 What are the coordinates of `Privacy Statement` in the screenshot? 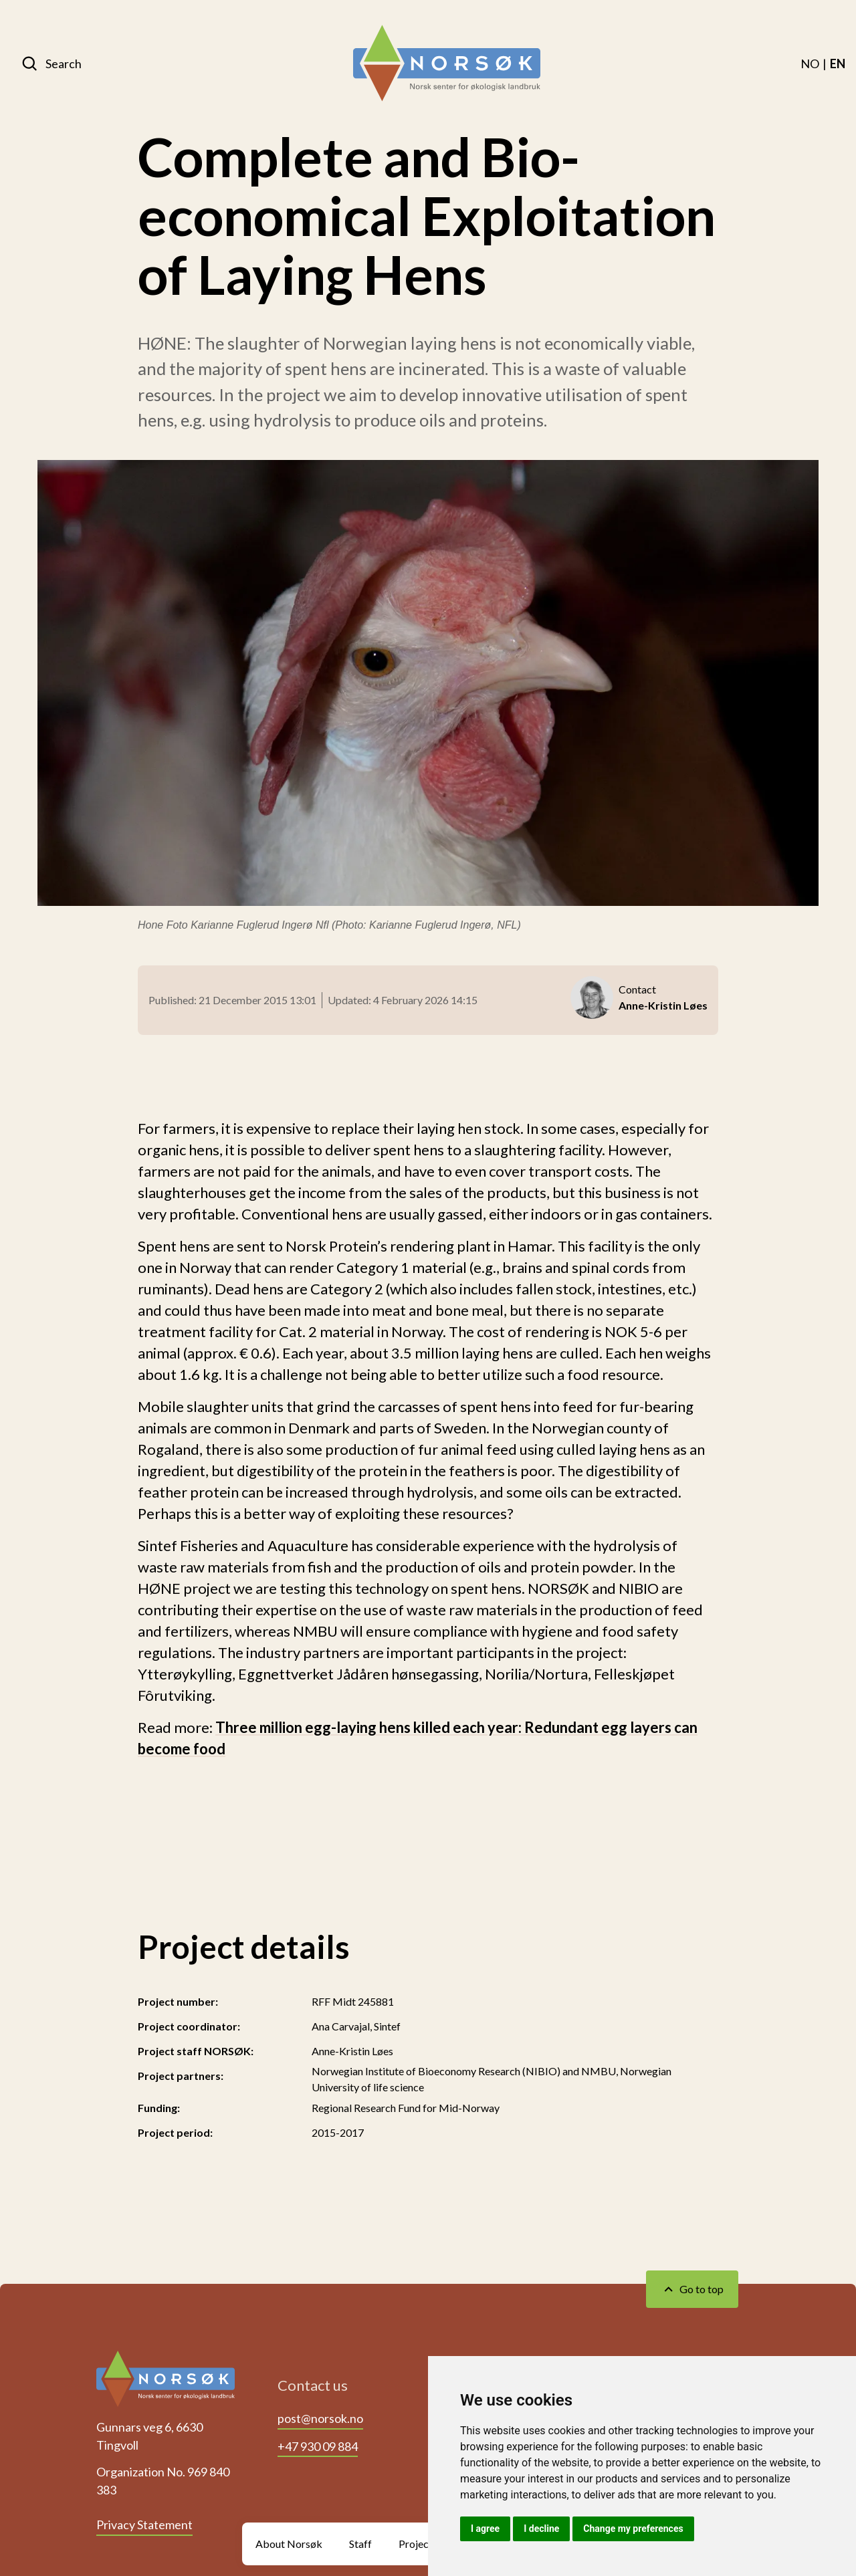 It's located at (144, 2524).